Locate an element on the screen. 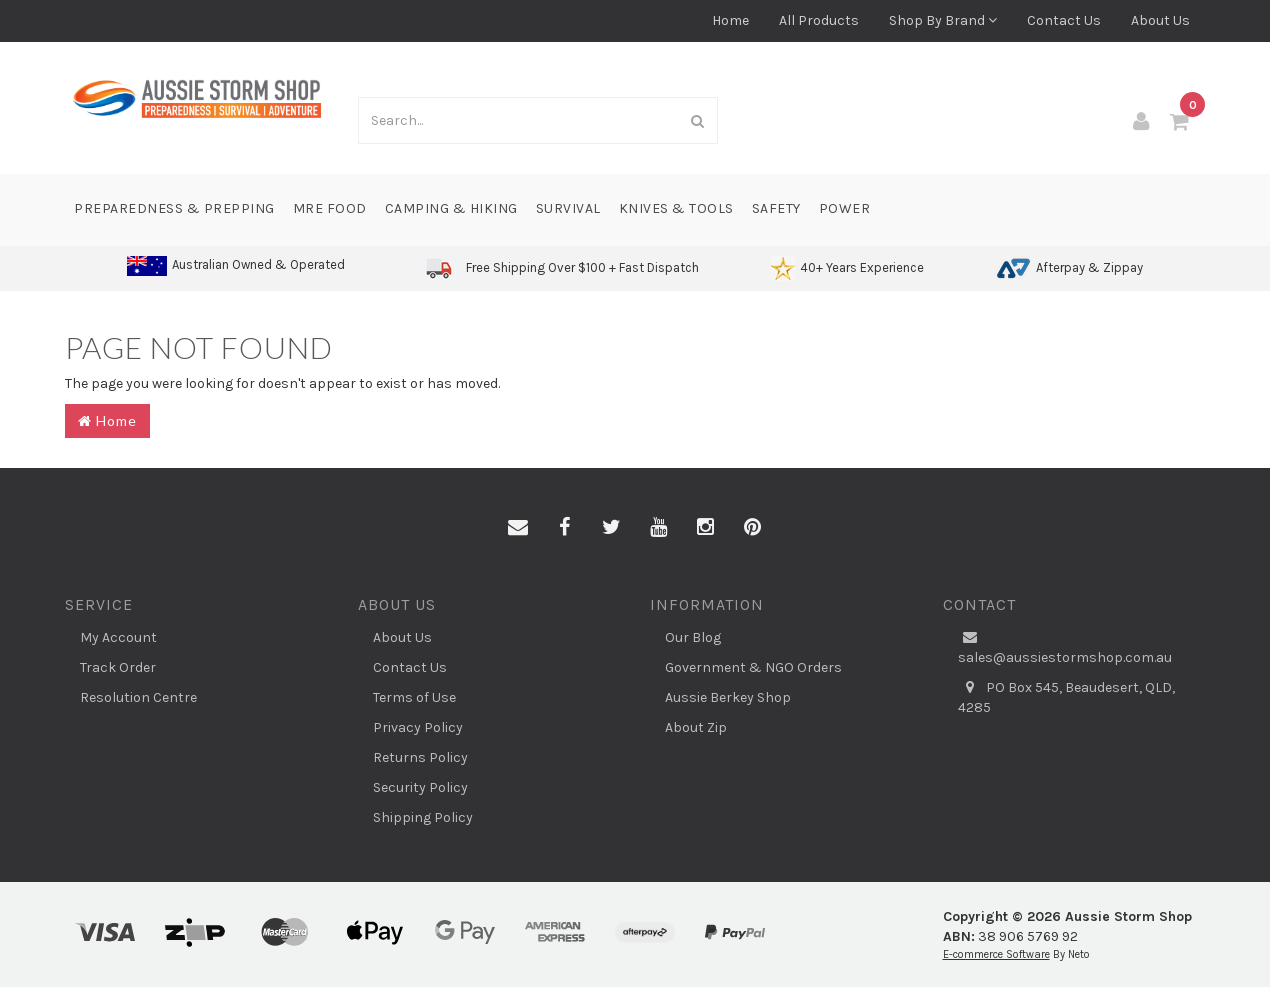  E-commerce Software is located at coordinates (996, 954).